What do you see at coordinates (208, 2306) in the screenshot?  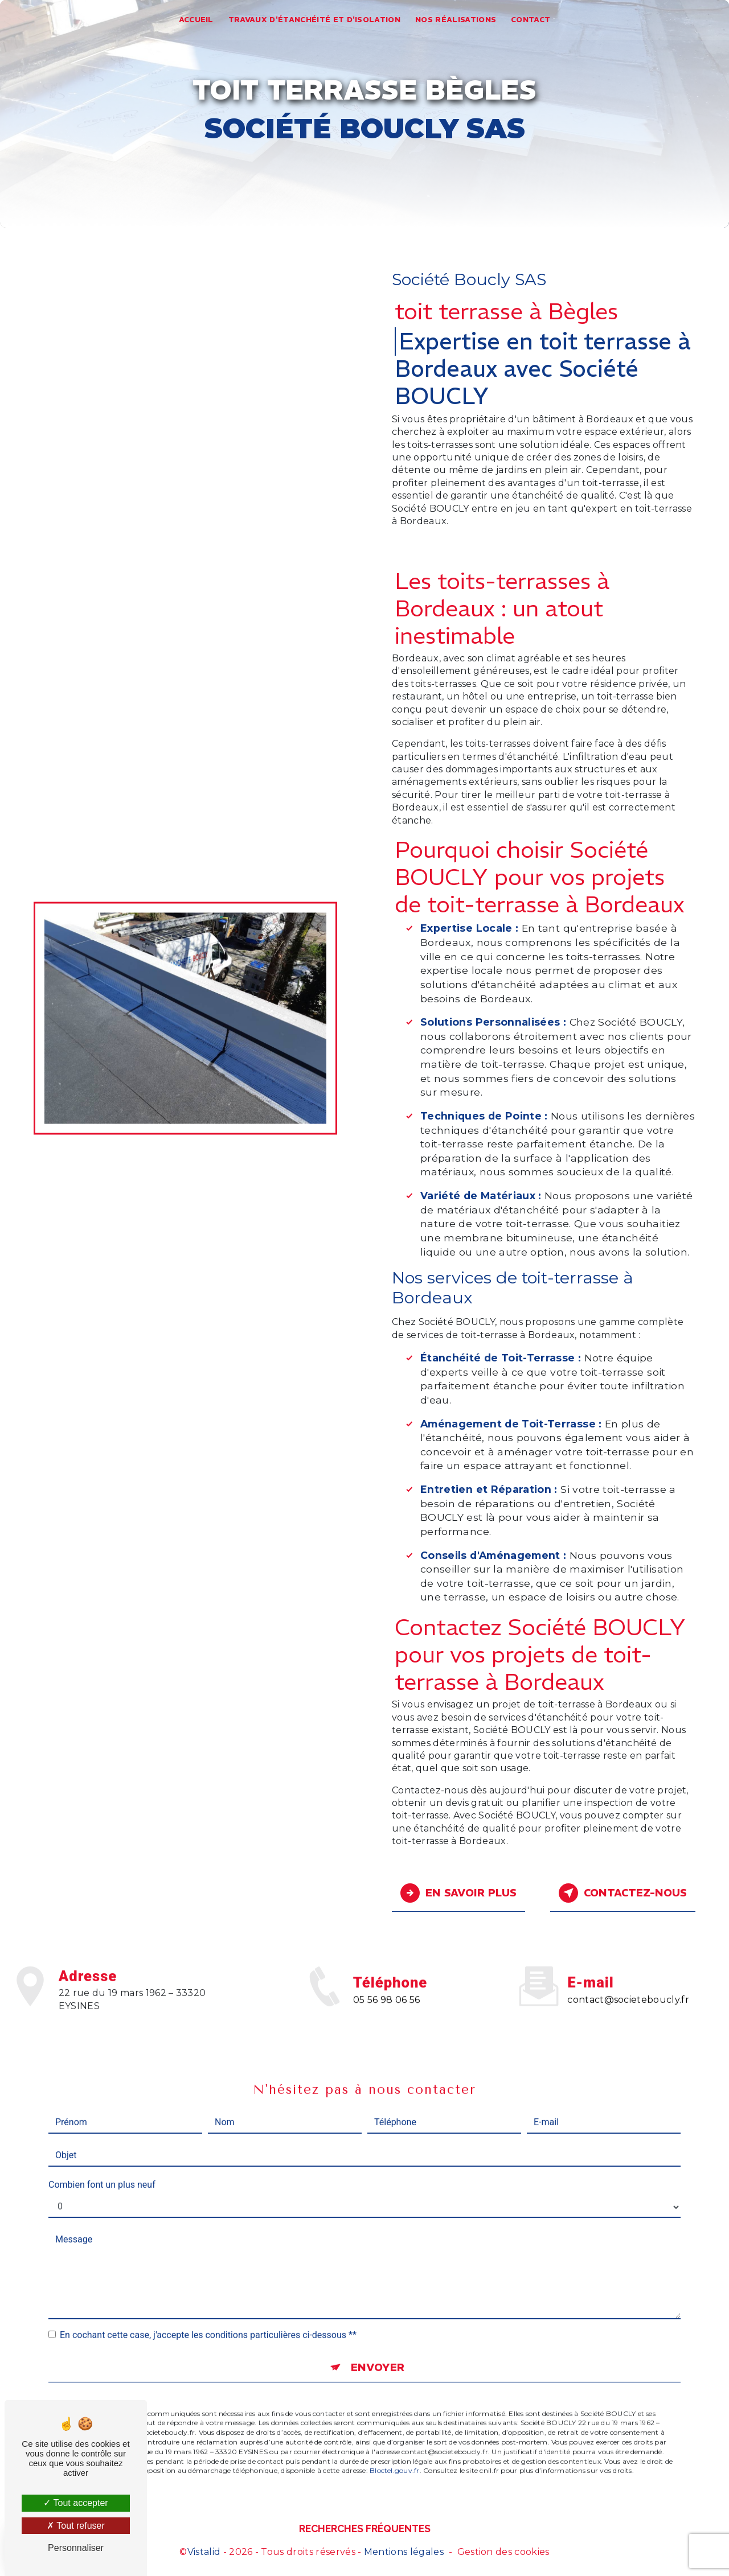 I see `En cochant cette case, j'accepte les conditions particulières ci-dessous **` at bounding box center [208, 2306].